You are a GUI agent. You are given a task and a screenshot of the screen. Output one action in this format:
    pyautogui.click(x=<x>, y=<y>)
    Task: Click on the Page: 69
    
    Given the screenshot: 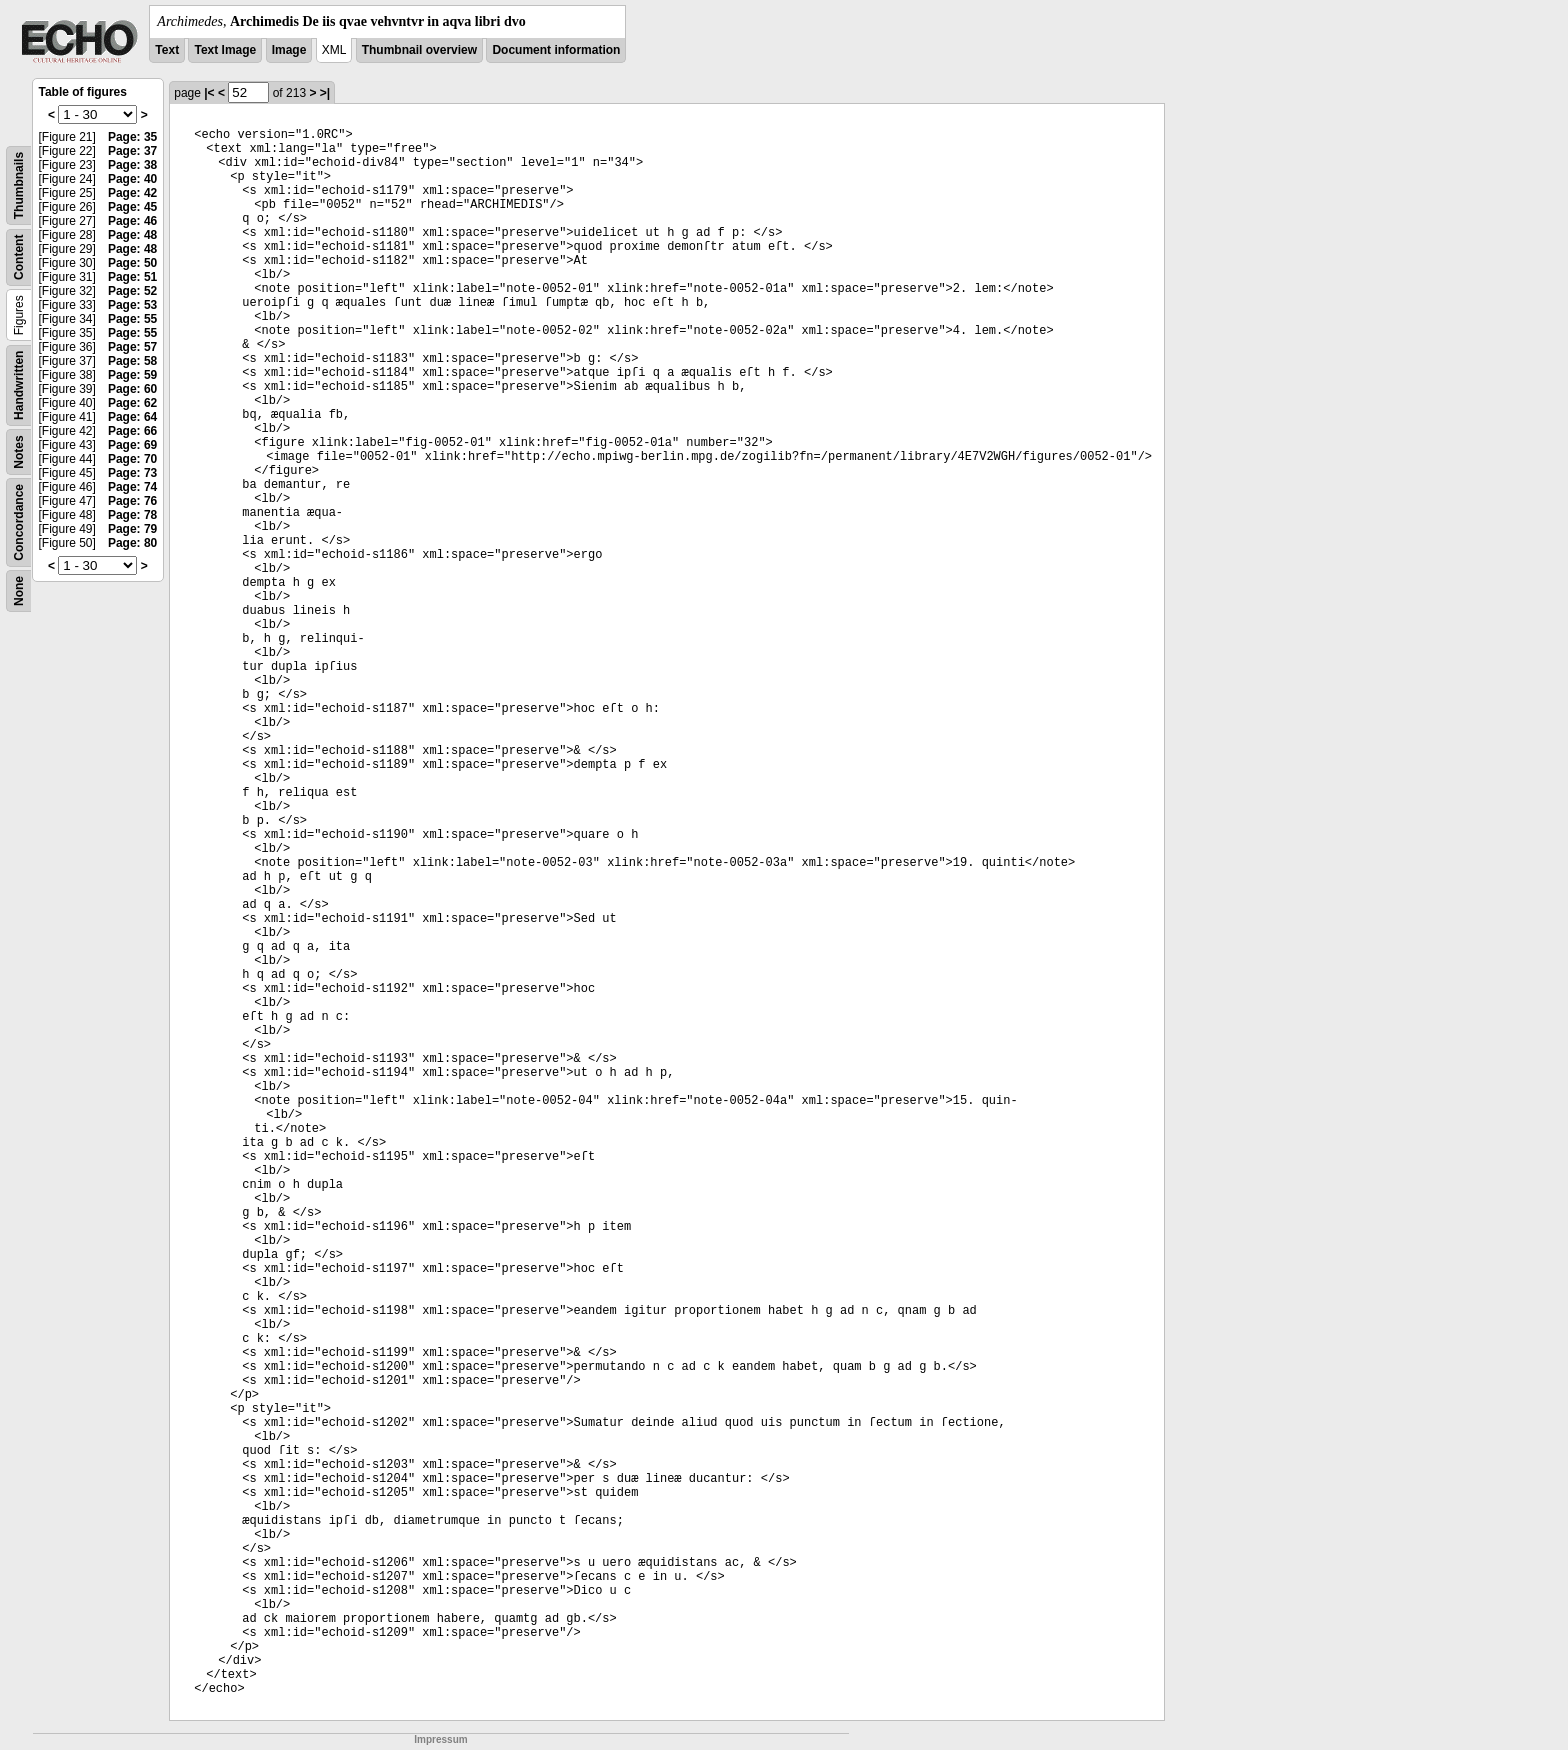 What is the action you would take?
    pyautogui.click(x=132, y=445)
    